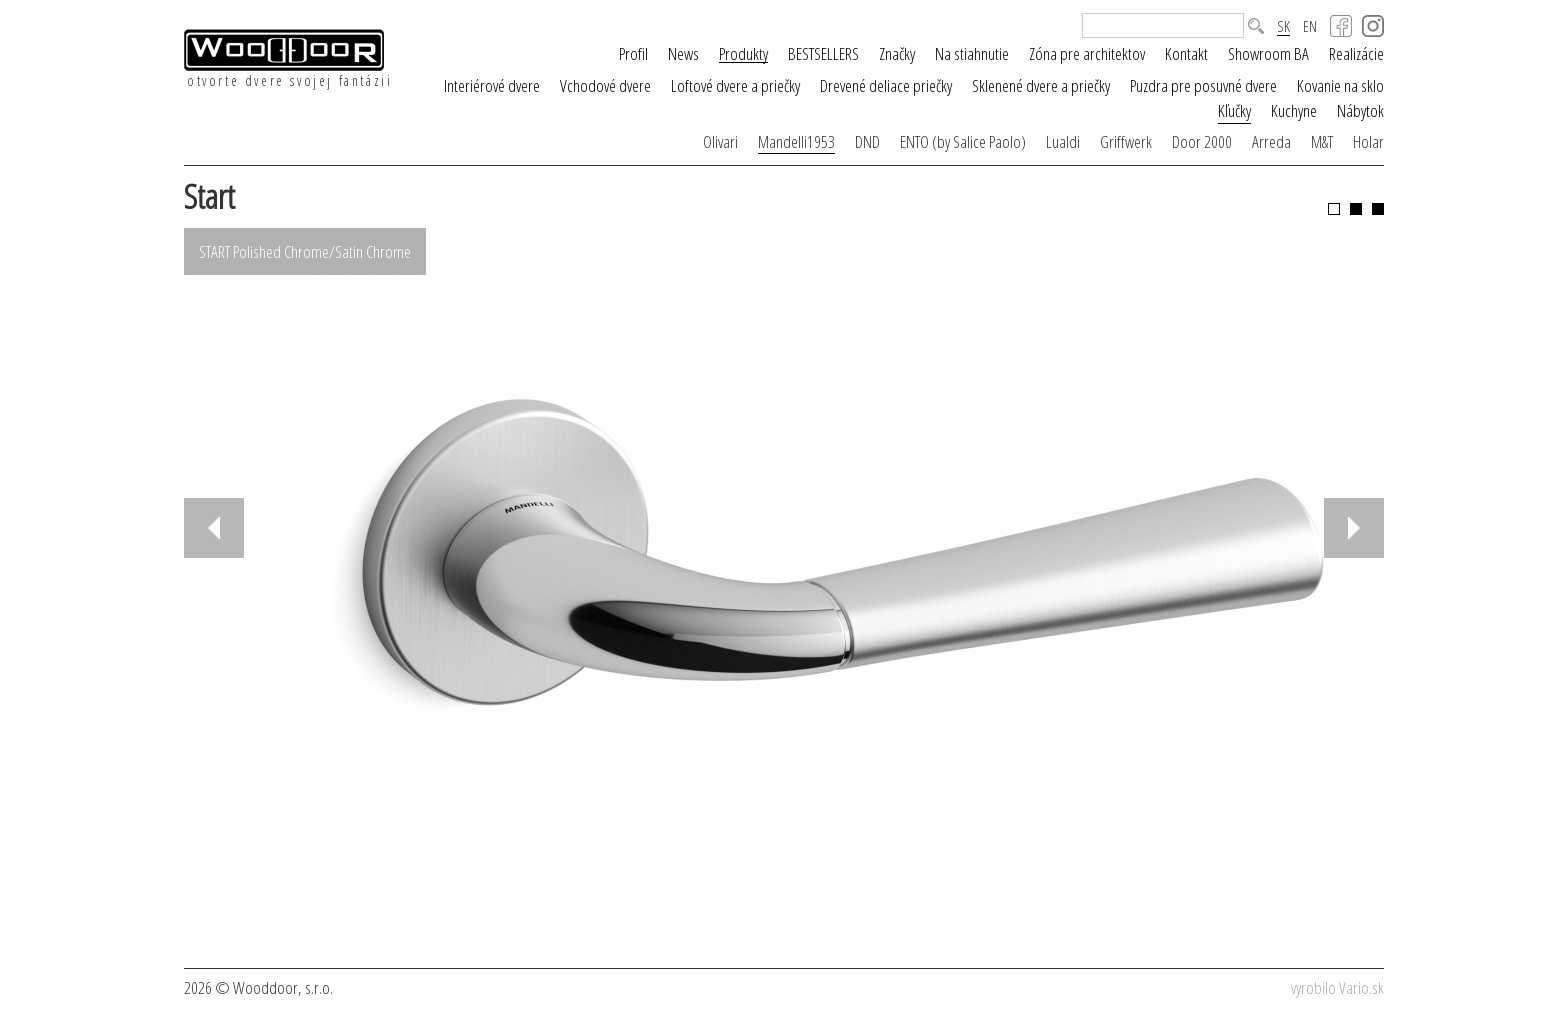 The height and width of the screenshot is (1016, 1568). Describe the element at coordinates (1202, 141) in the screenshot. I see `Door 2000` at that location.